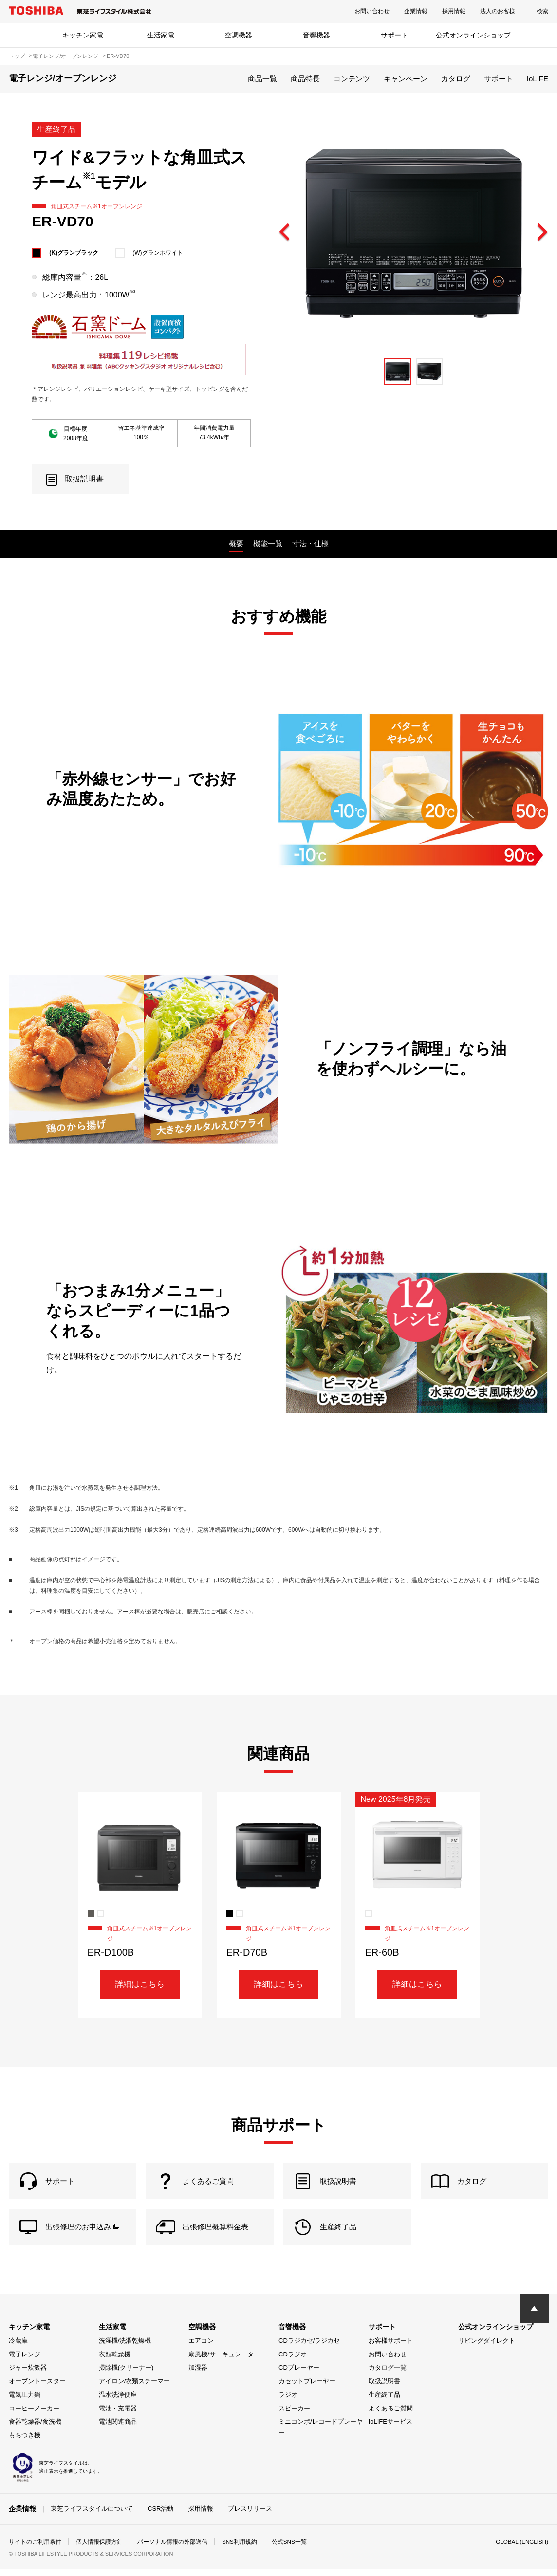 Image resolution: width=557 pixels, height=2576 pixels. Describe the element at coordinates (415, 11) in the screenshot. I see `企業情報` at that location.